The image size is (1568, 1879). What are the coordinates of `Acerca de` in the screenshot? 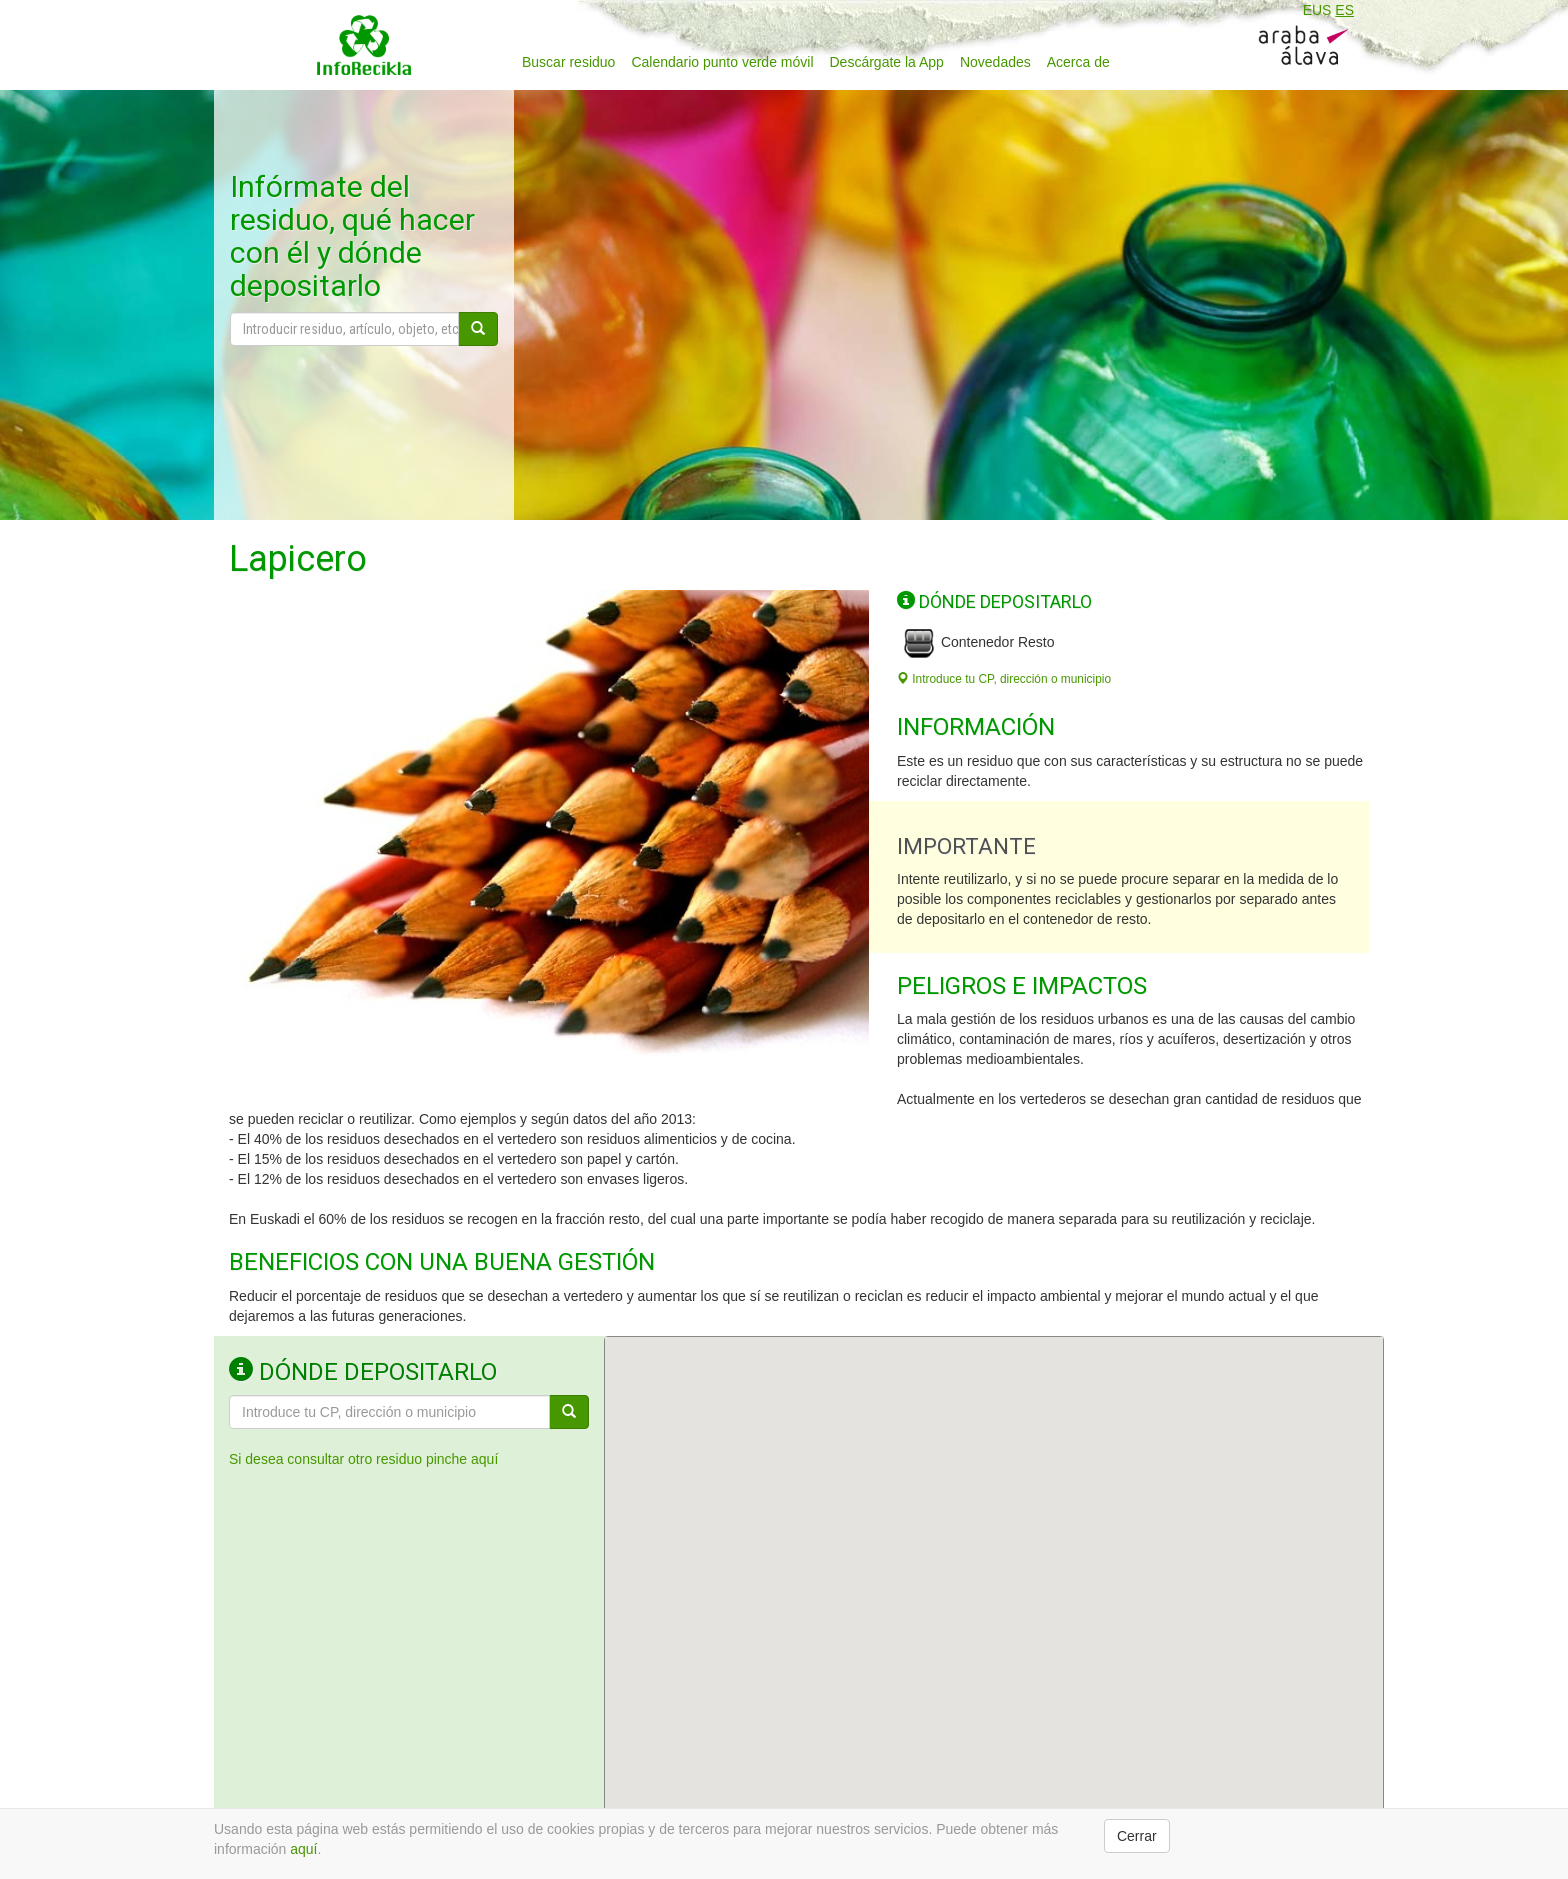 It's located at (1078, 62).